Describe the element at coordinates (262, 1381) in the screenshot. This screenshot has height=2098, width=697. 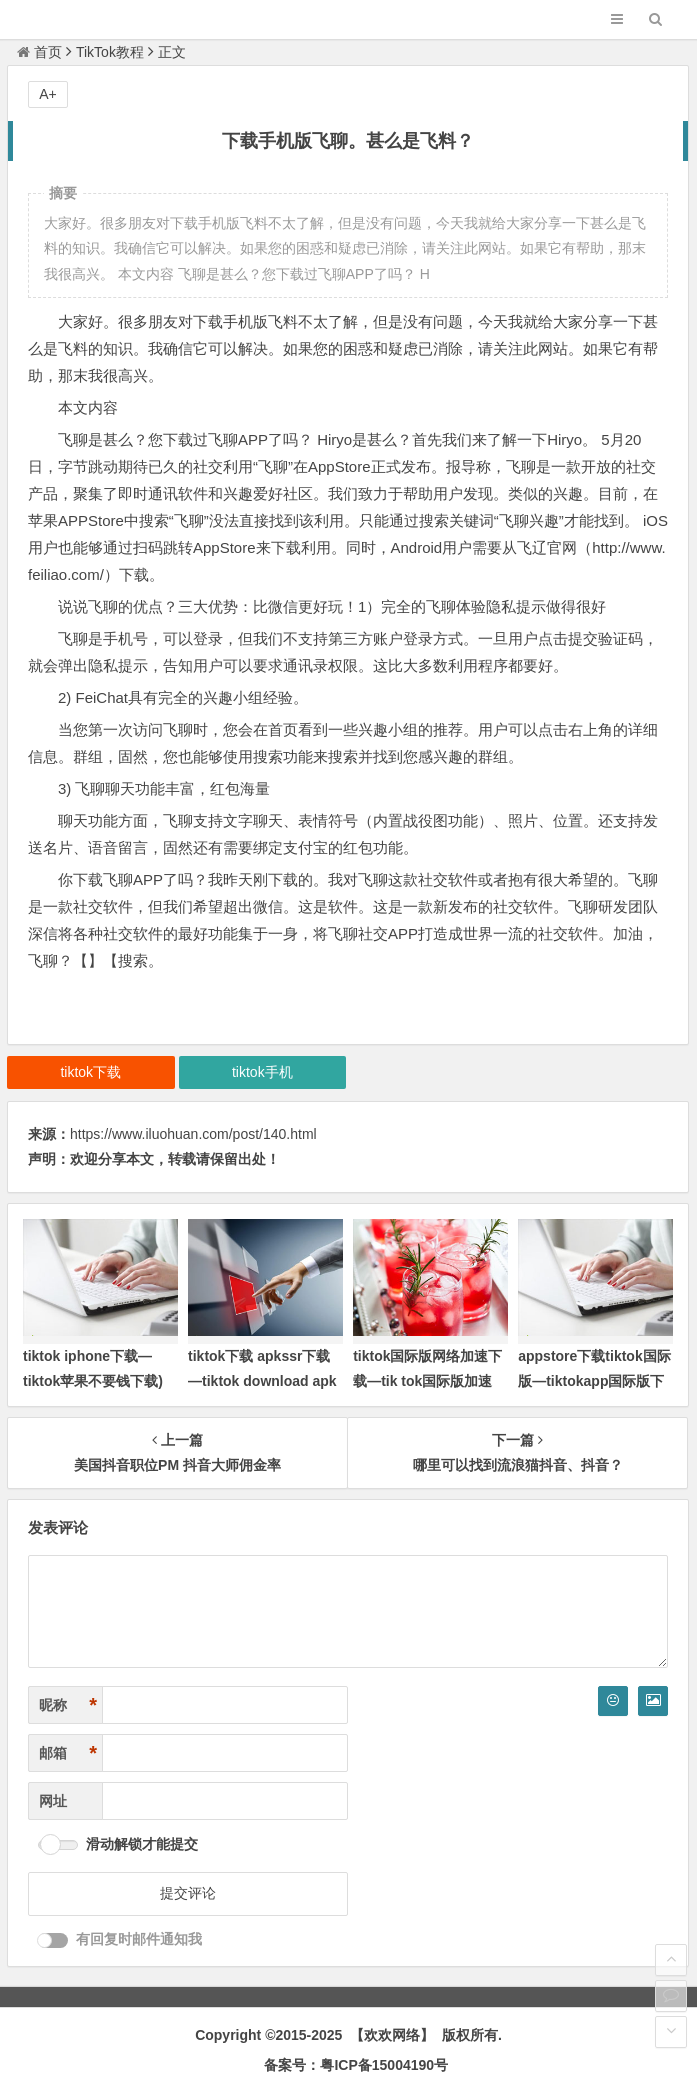
I see `tiktok下载 apkssr下载—tiktok download apk app)` at that location.